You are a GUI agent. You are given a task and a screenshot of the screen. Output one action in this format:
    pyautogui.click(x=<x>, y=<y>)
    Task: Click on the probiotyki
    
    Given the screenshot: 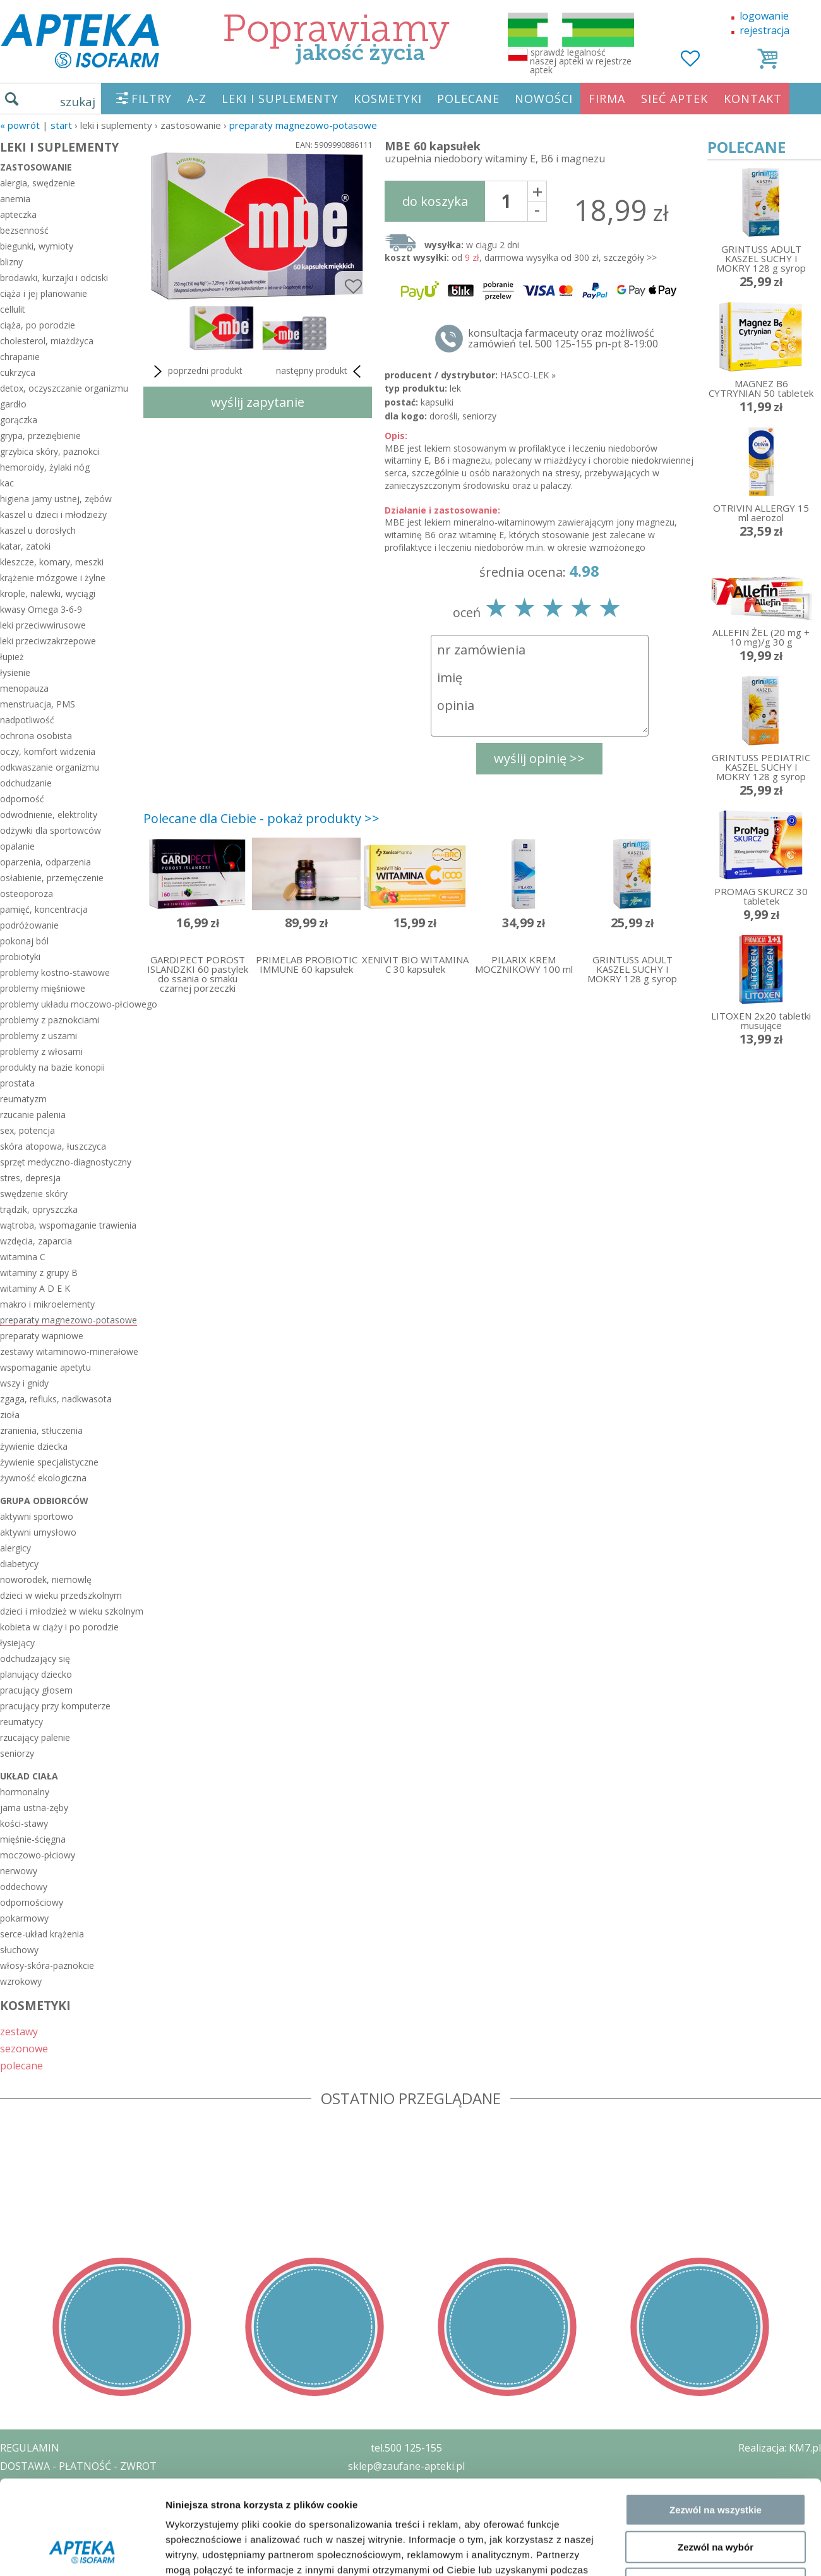 What is the action you would take?
    pyautogui.click(x=20, y=957)
    